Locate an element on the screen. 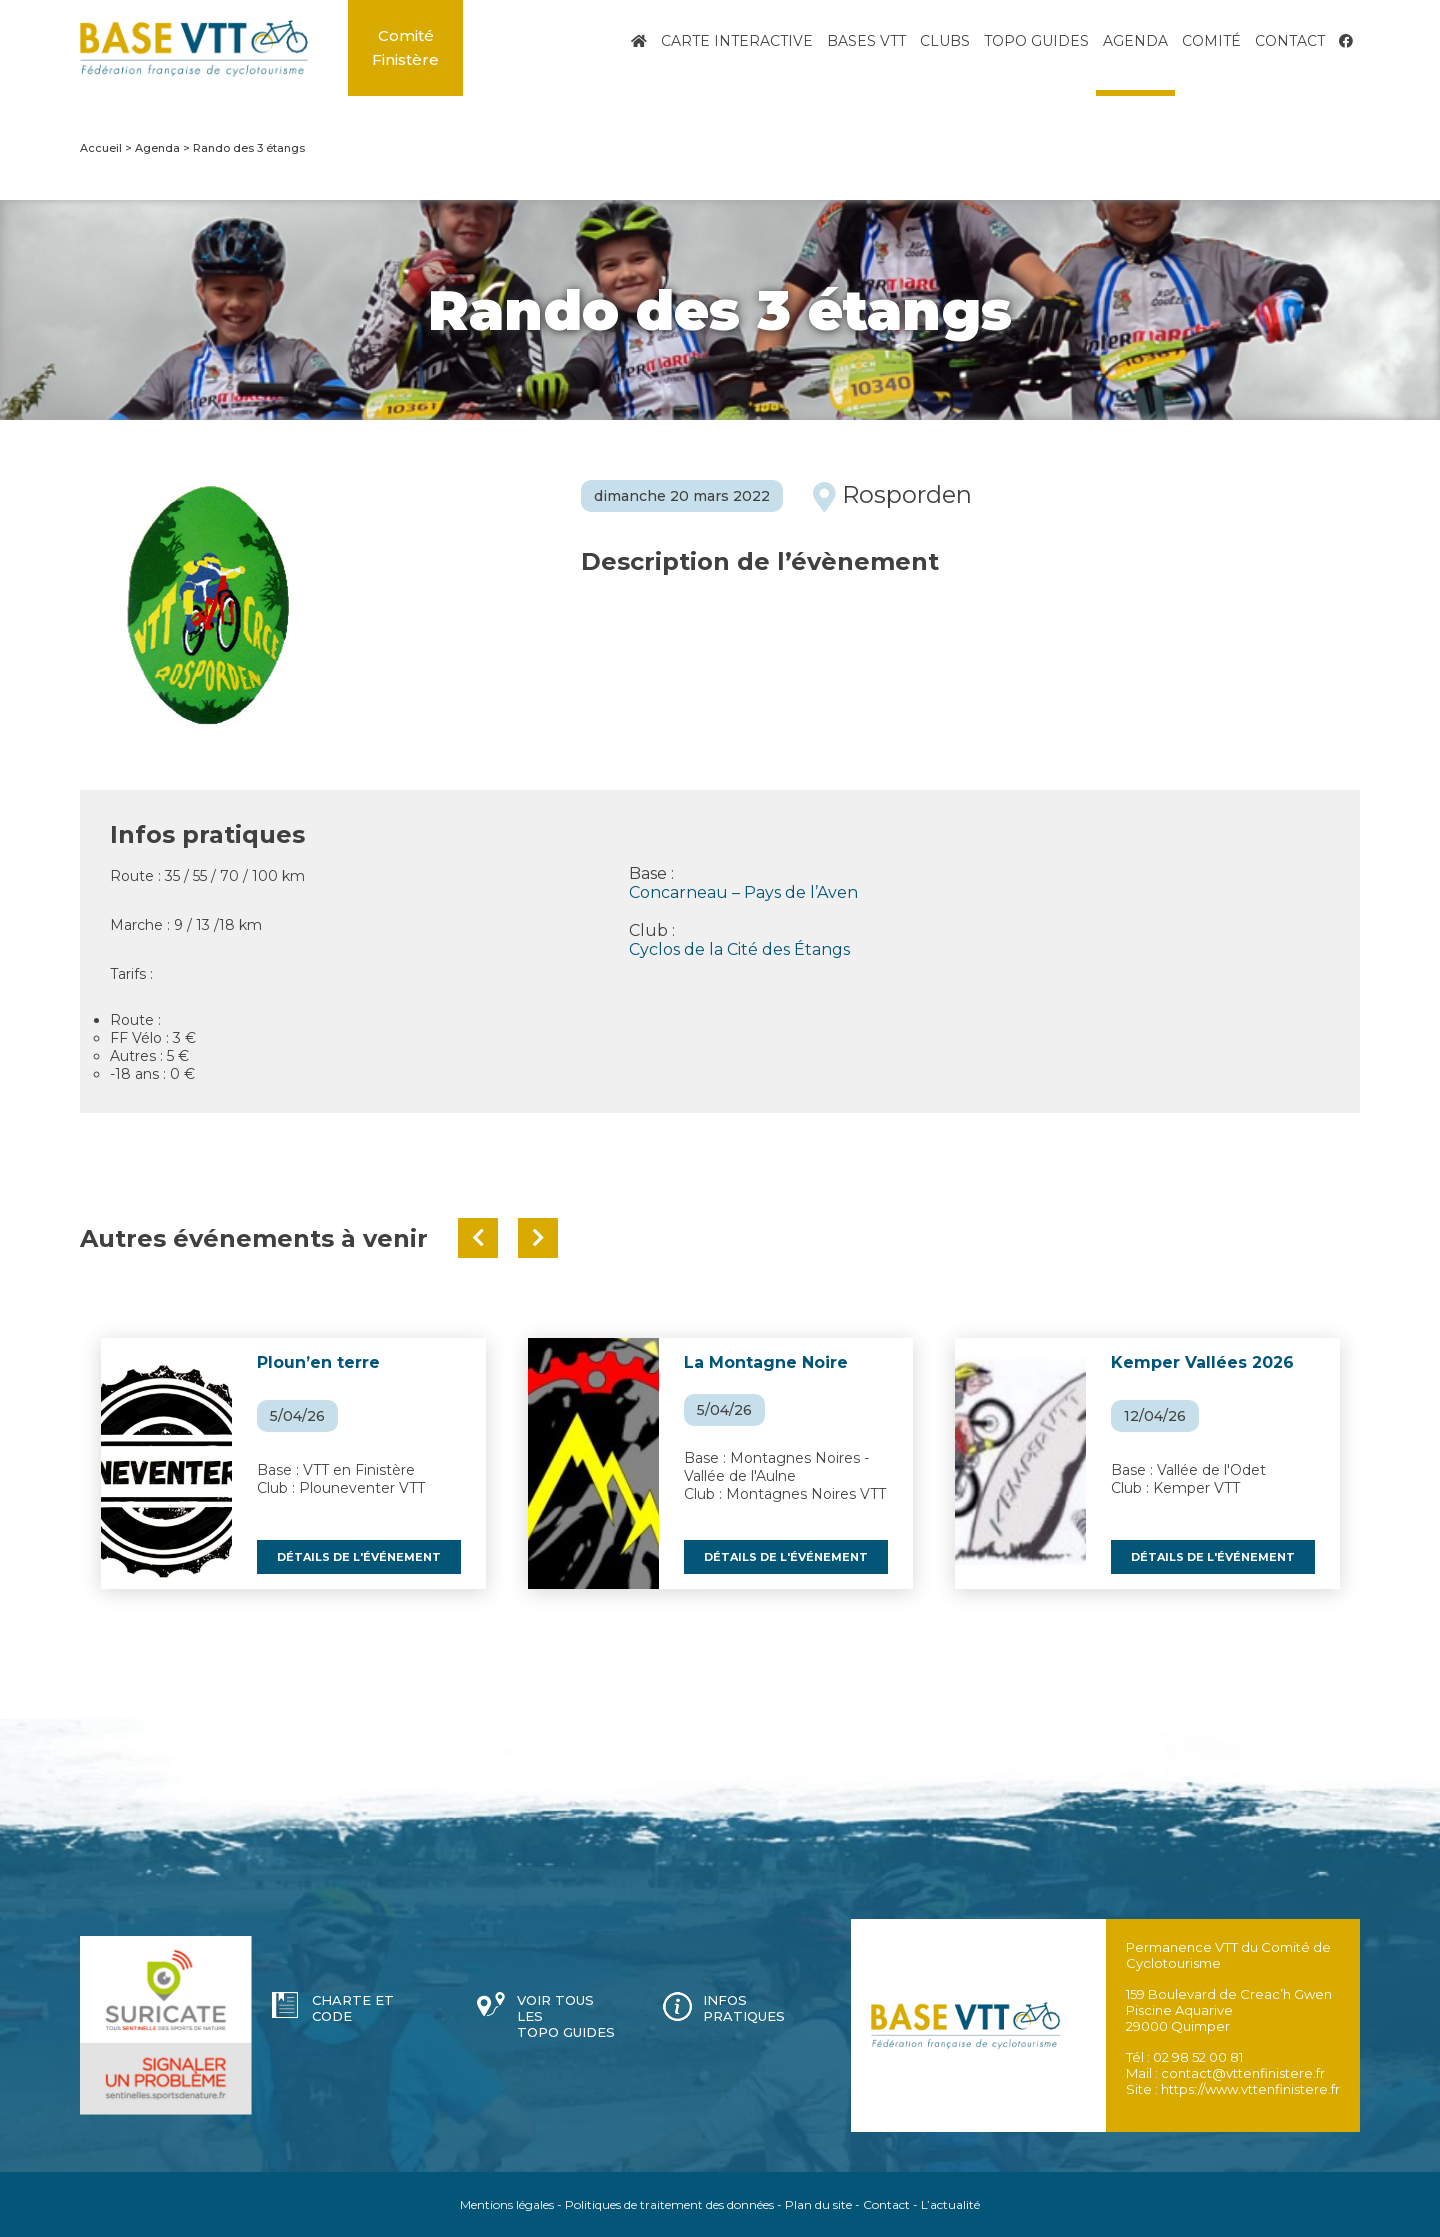  Voir tous les topo guides is located at coordinates (566, 2016).